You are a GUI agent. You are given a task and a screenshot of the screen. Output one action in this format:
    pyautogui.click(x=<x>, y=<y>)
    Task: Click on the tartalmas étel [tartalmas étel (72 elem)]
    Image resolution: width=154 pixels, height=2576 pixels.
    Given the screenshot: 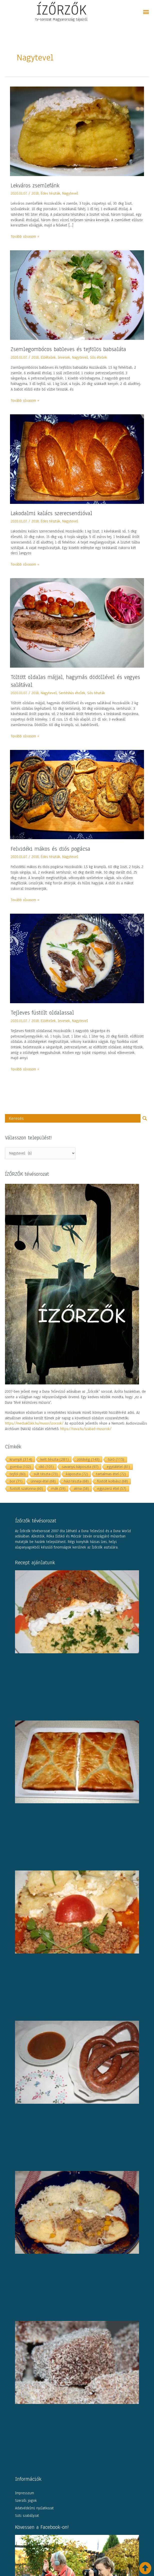 What is the action you would take?
    pyautogui.click(x=111, y=1473)
    